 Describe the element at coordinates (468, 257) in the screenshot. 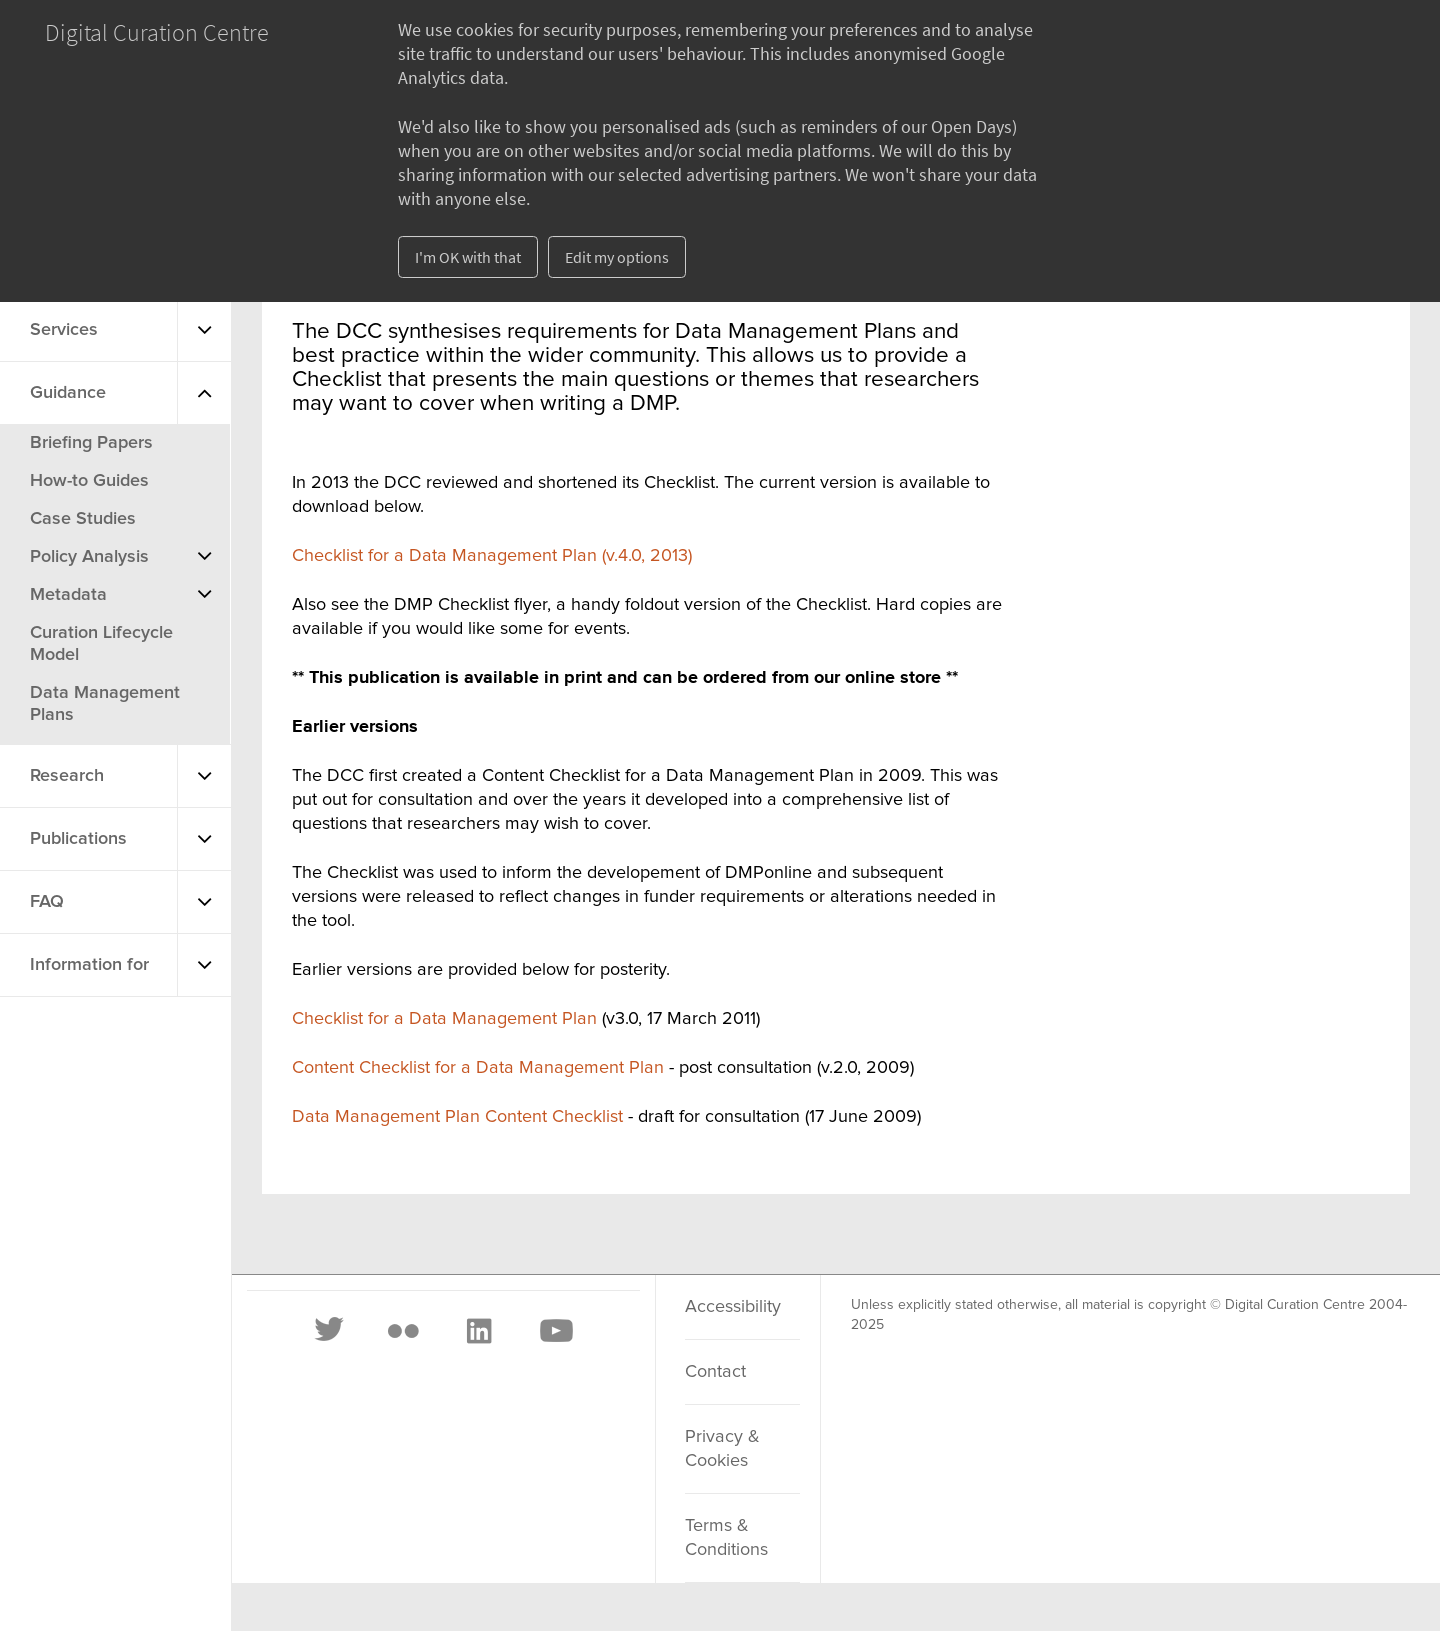

I see `I'm OK with that` at that location.